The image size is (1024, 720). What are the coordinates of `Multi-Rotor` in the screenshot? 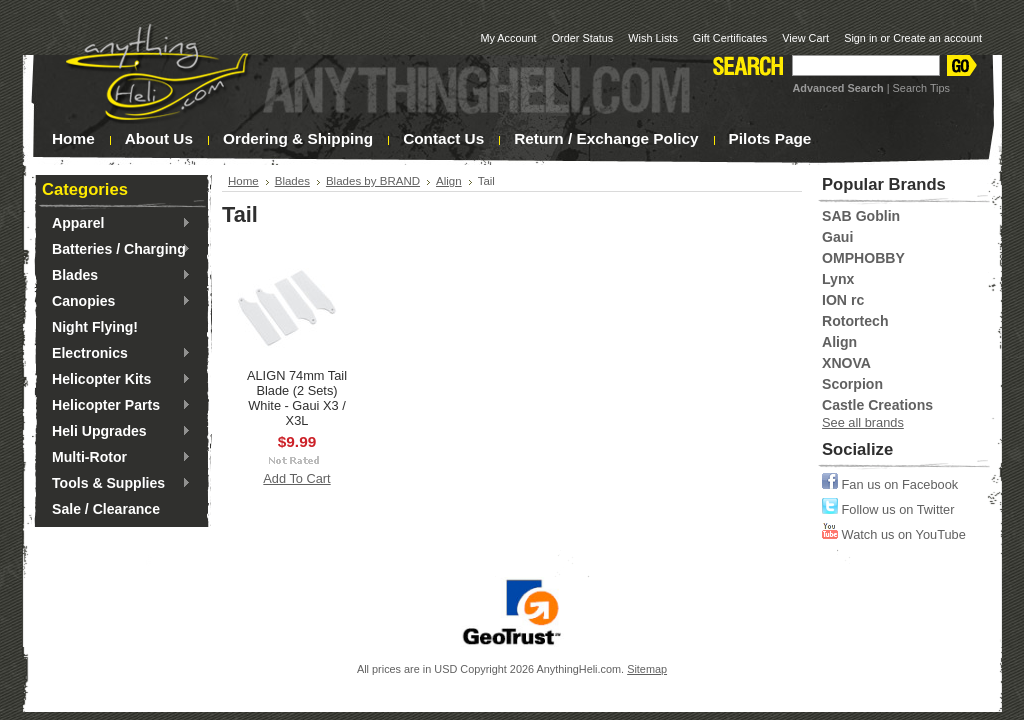 It's located at (116, 458).